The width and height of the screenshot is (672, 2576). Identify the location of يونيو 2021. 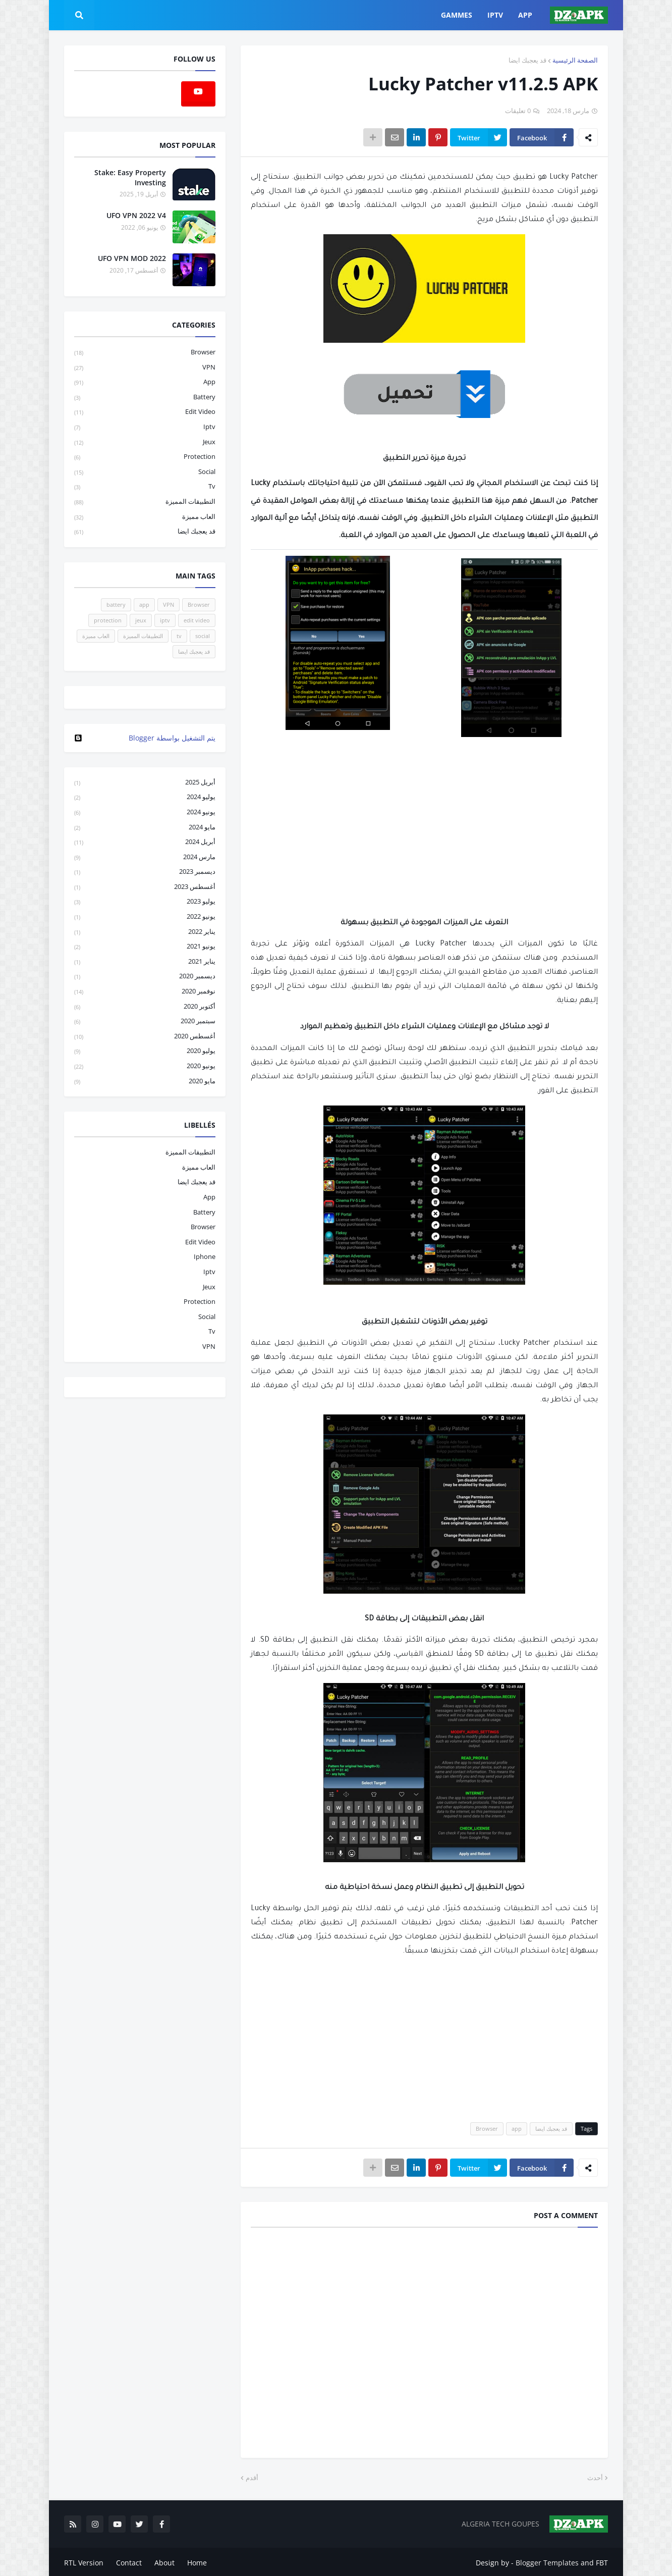
(144, 946).